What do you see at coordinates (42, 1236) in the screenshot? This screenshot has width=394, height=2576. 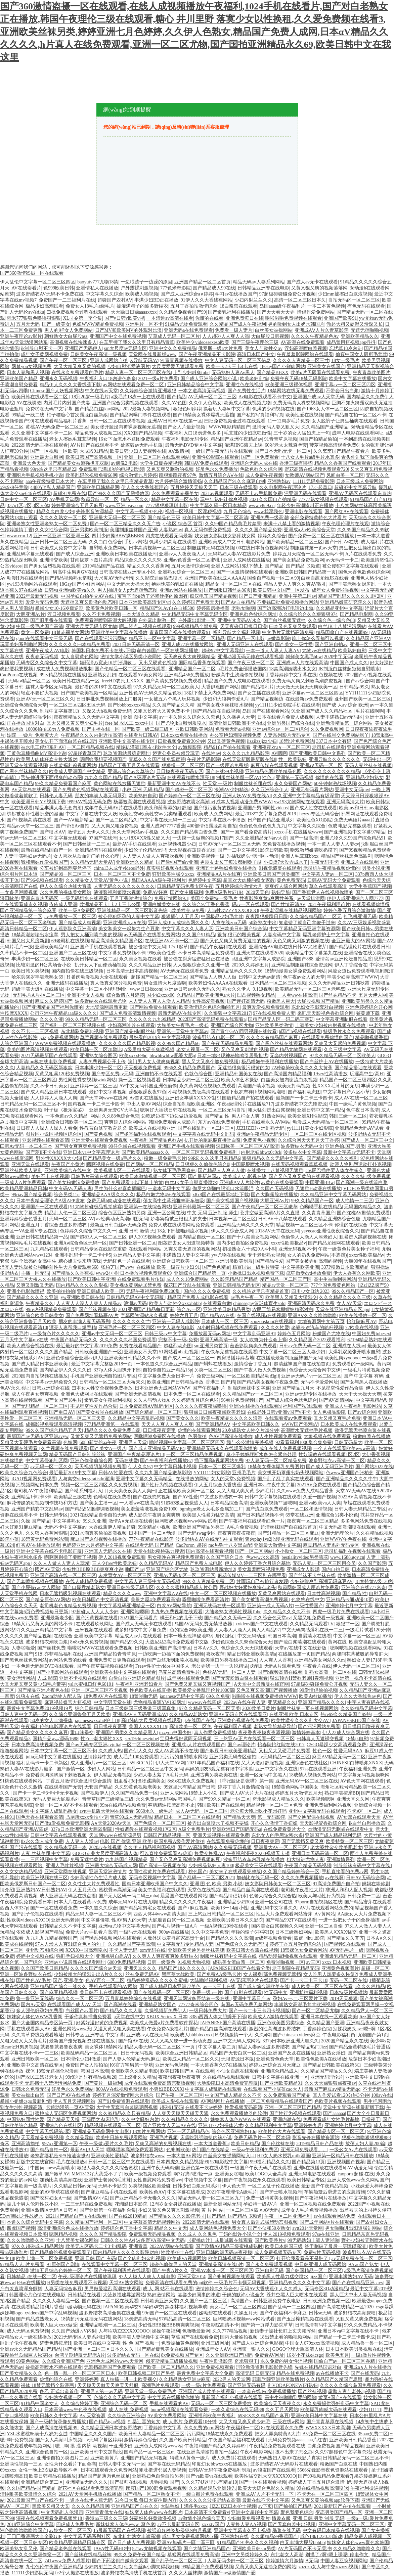 I see `亚洲日韩在线精品第一品` at bounding box center [42, 1236].